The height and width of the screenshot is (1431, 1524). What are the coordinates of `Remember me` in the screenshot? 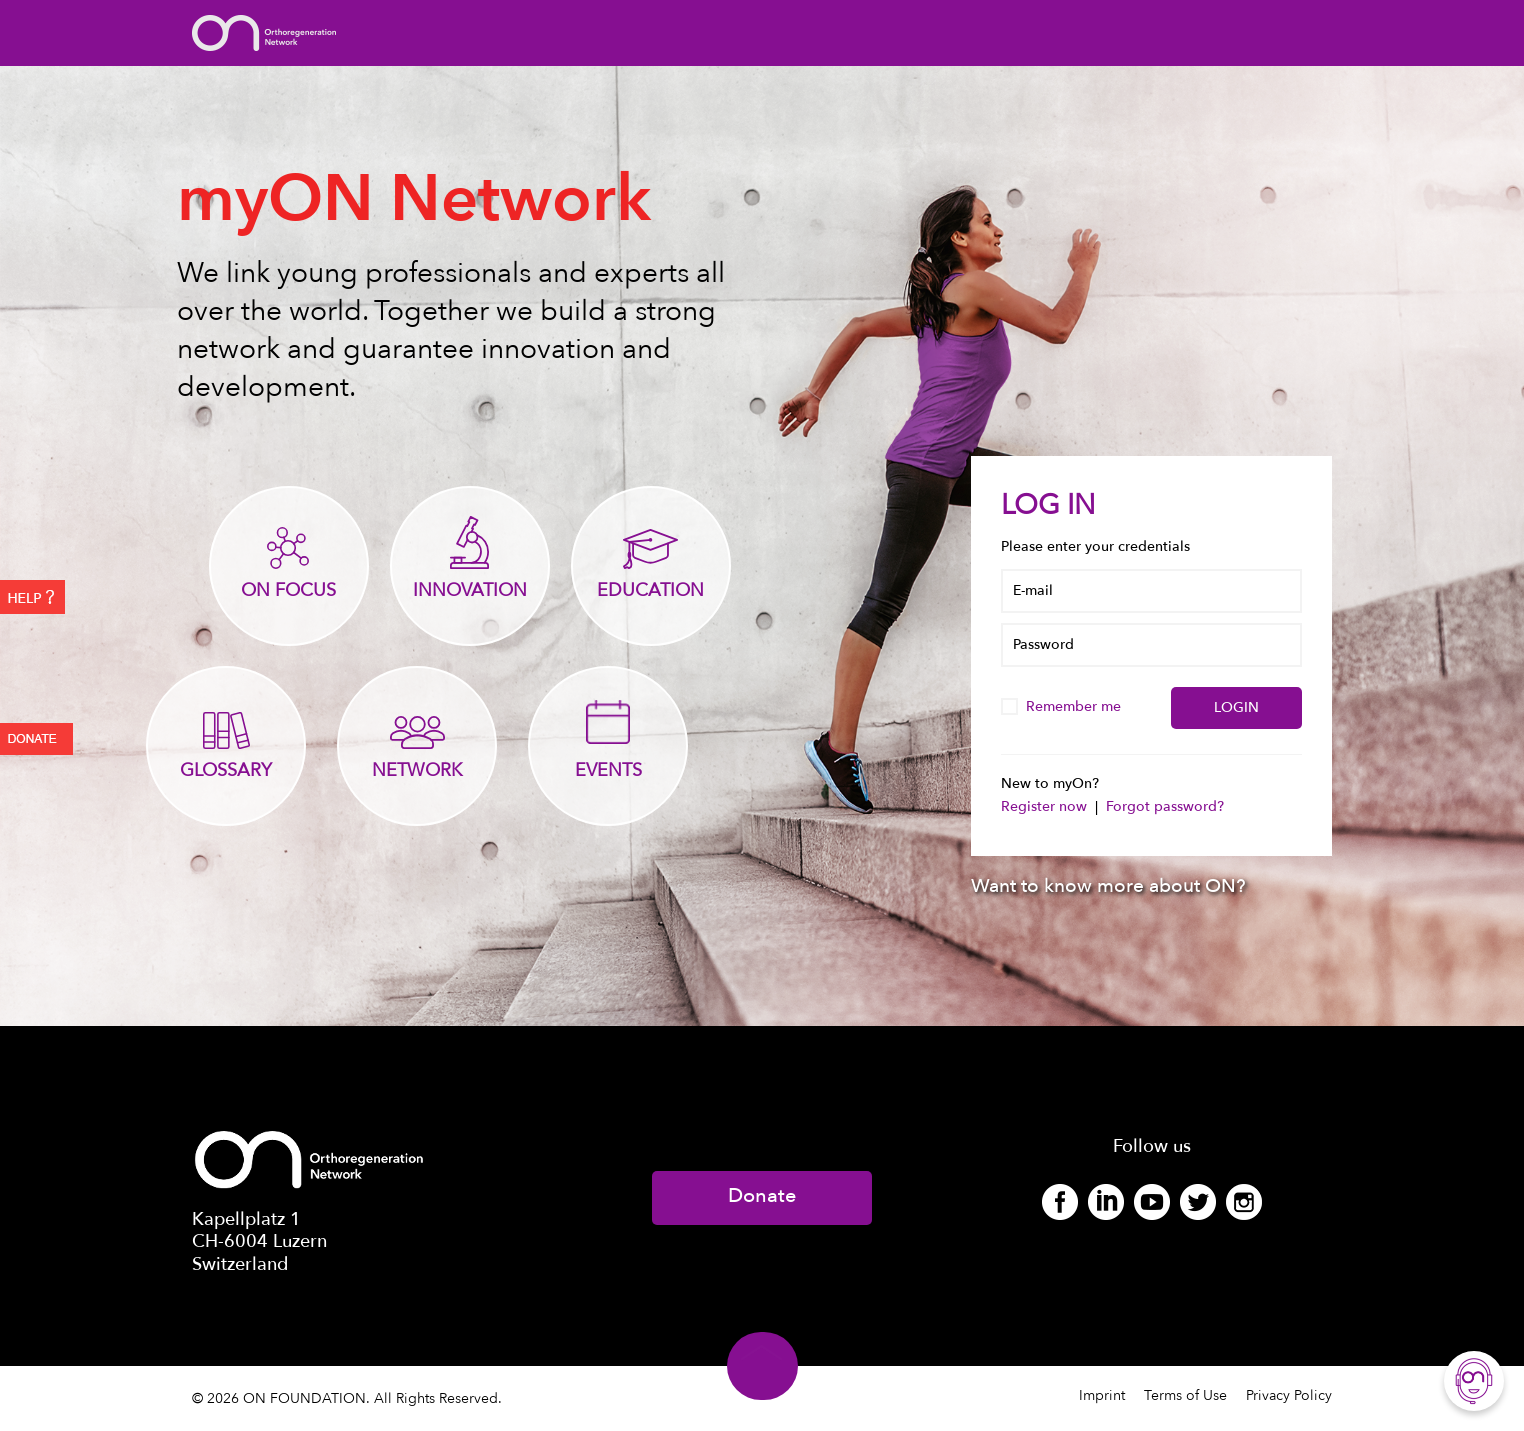 It's located at (1063, 706).